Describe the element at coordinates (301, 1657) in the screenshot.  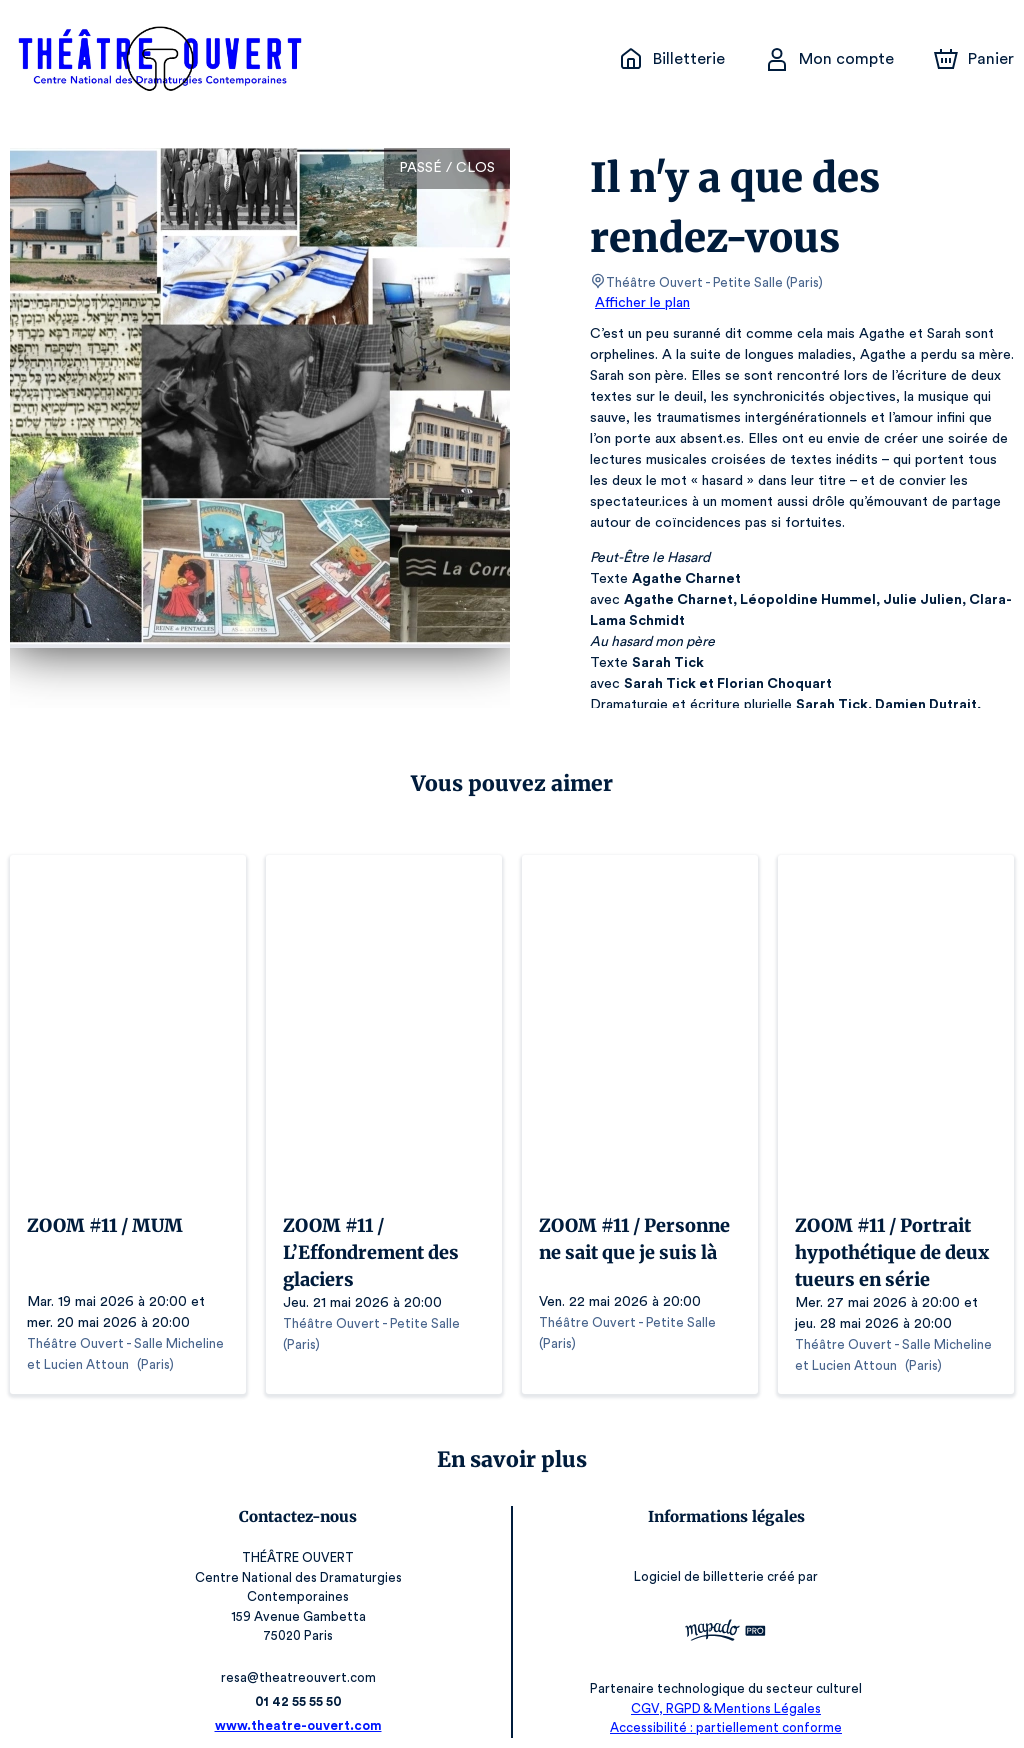
I see `resa@theatreouvert.com` at that location.